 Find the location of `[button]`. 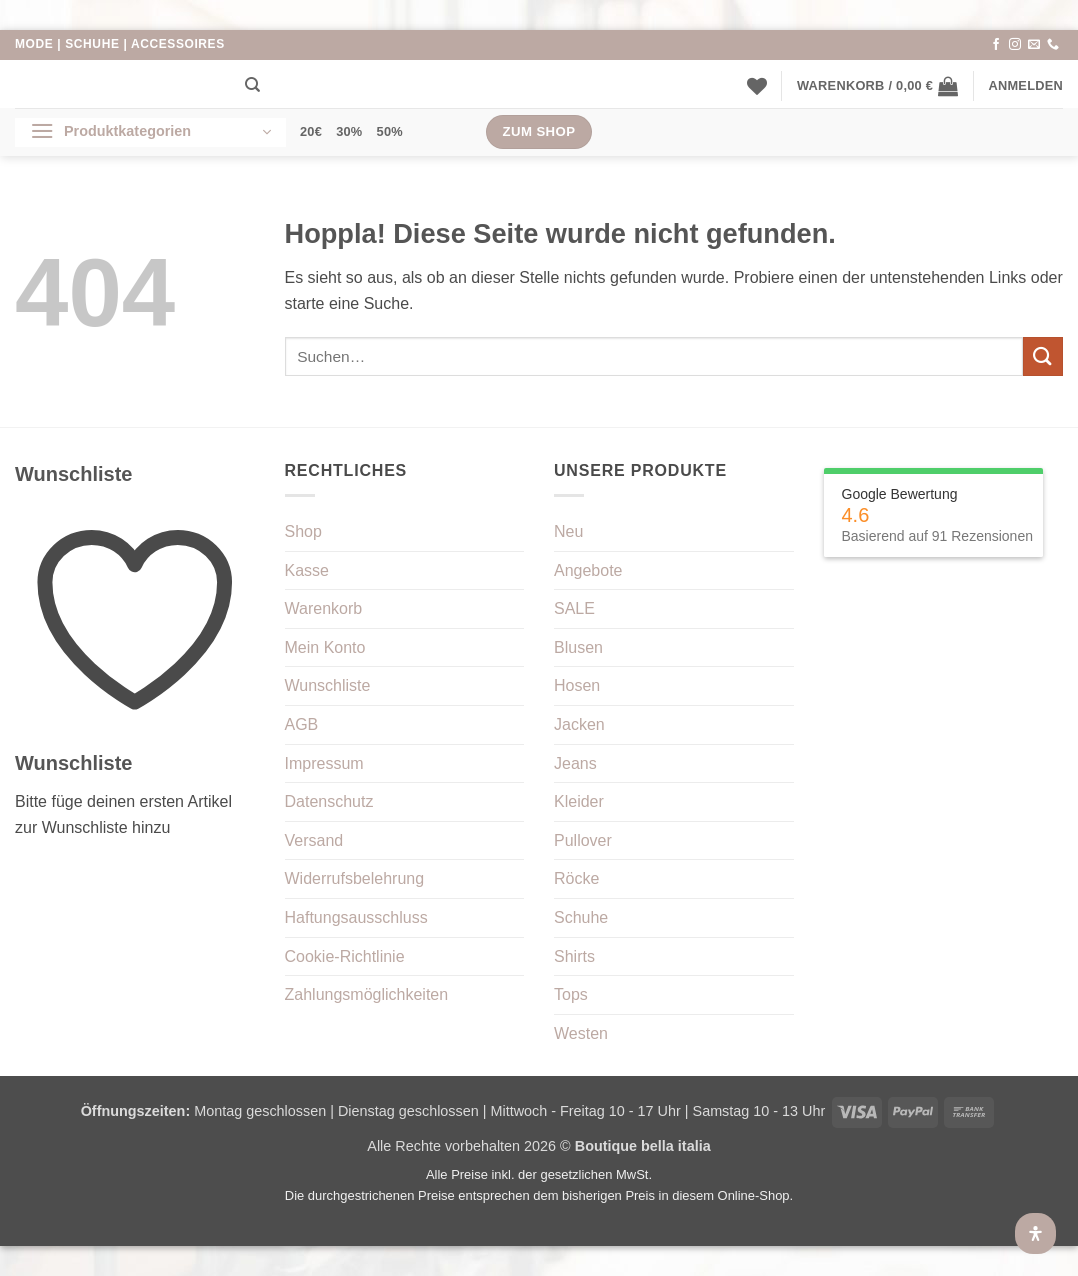

[button] is located at coordinates (877, 86).